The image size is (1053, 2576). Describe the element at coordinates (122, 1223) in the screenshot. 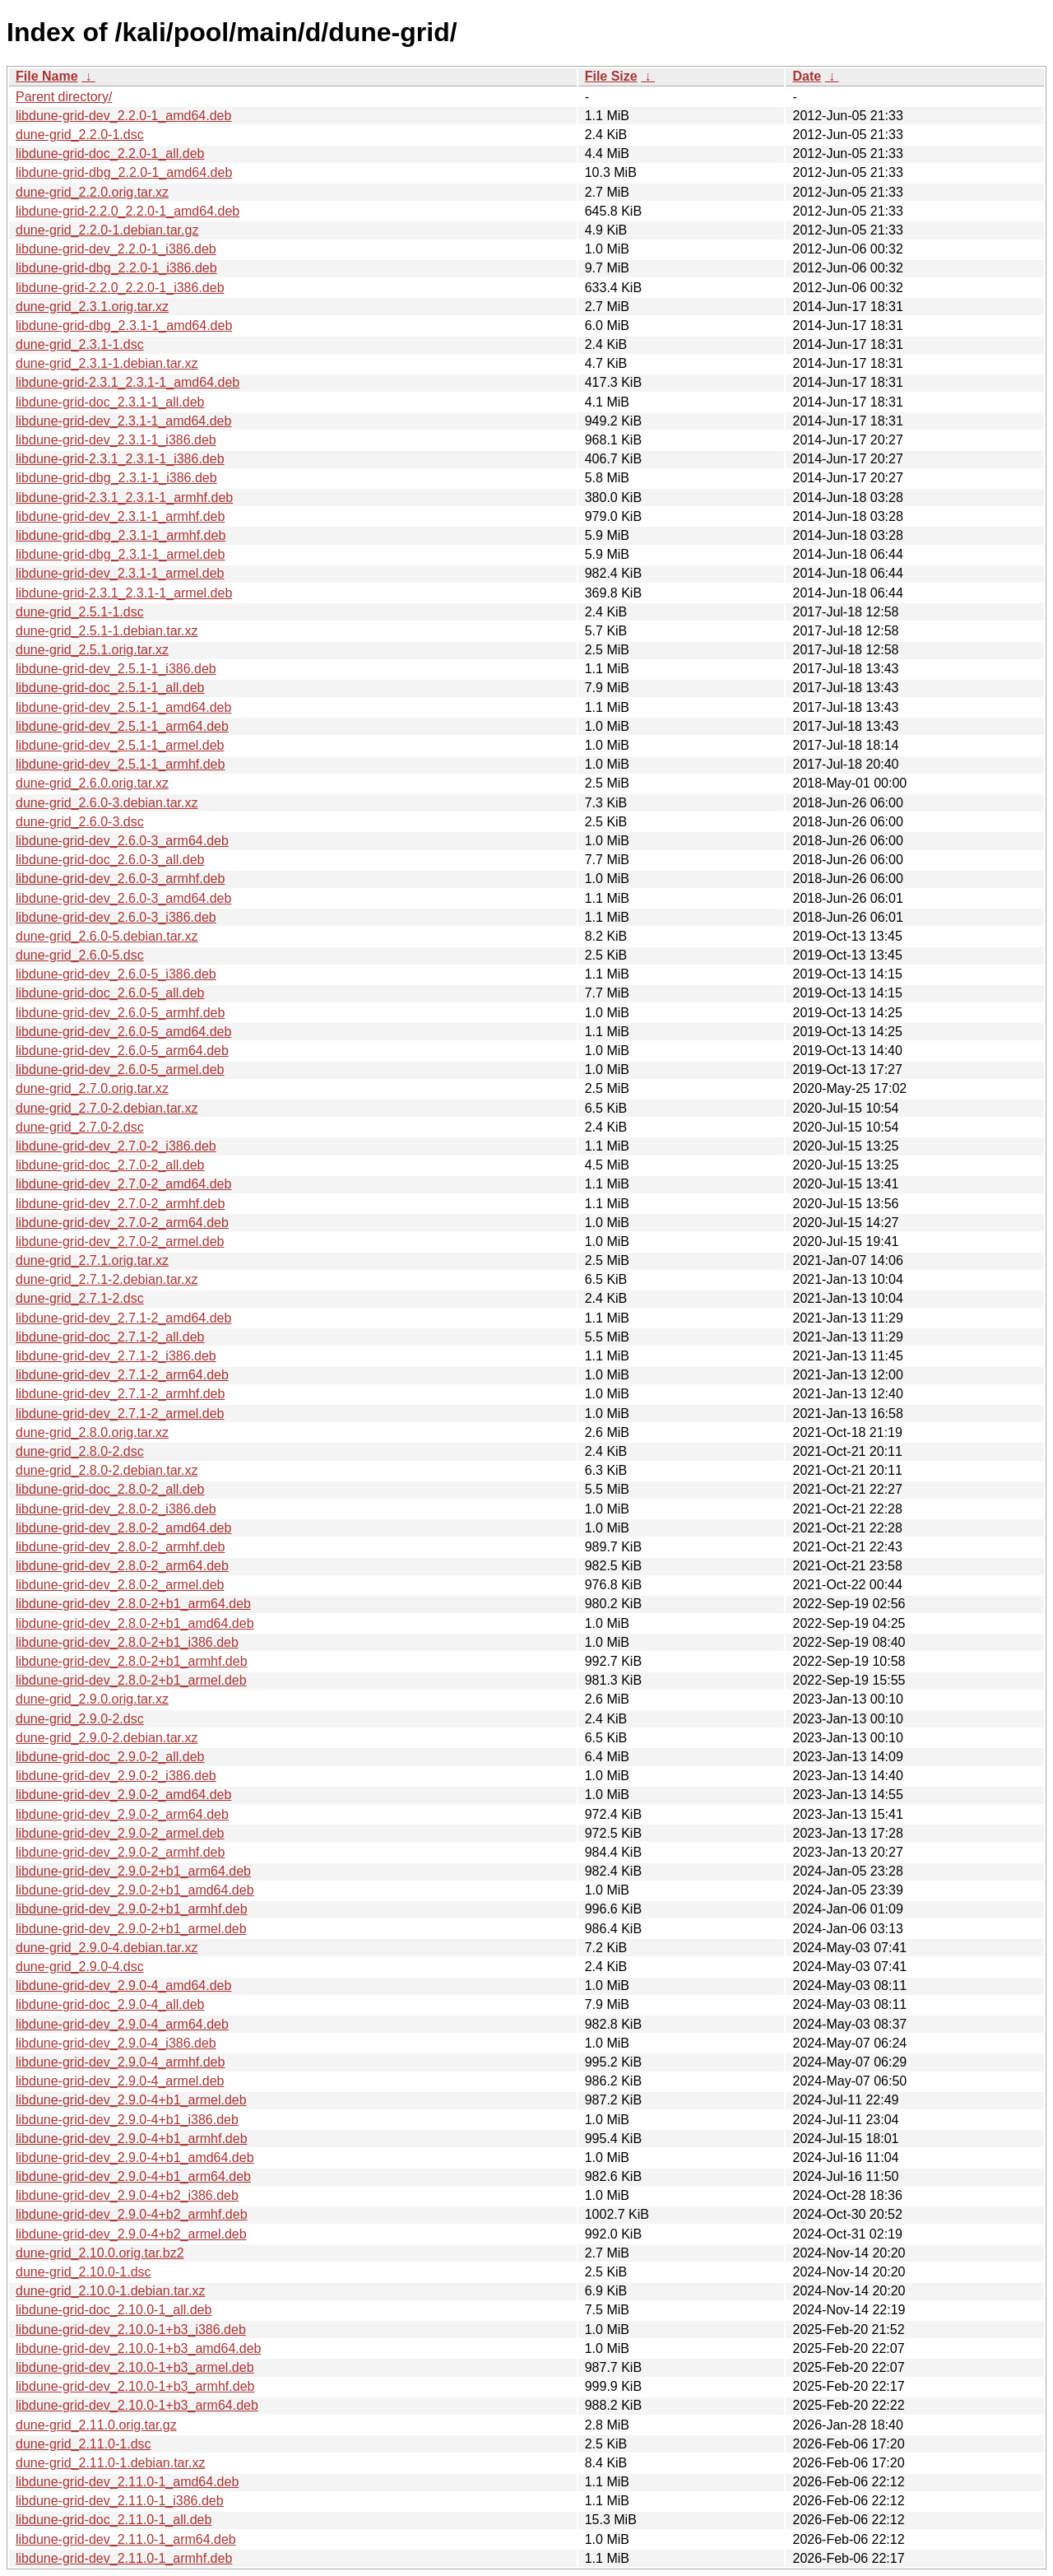

I see `libdune-grid-dev_2.7.0-2_arm64.deb` at that location.